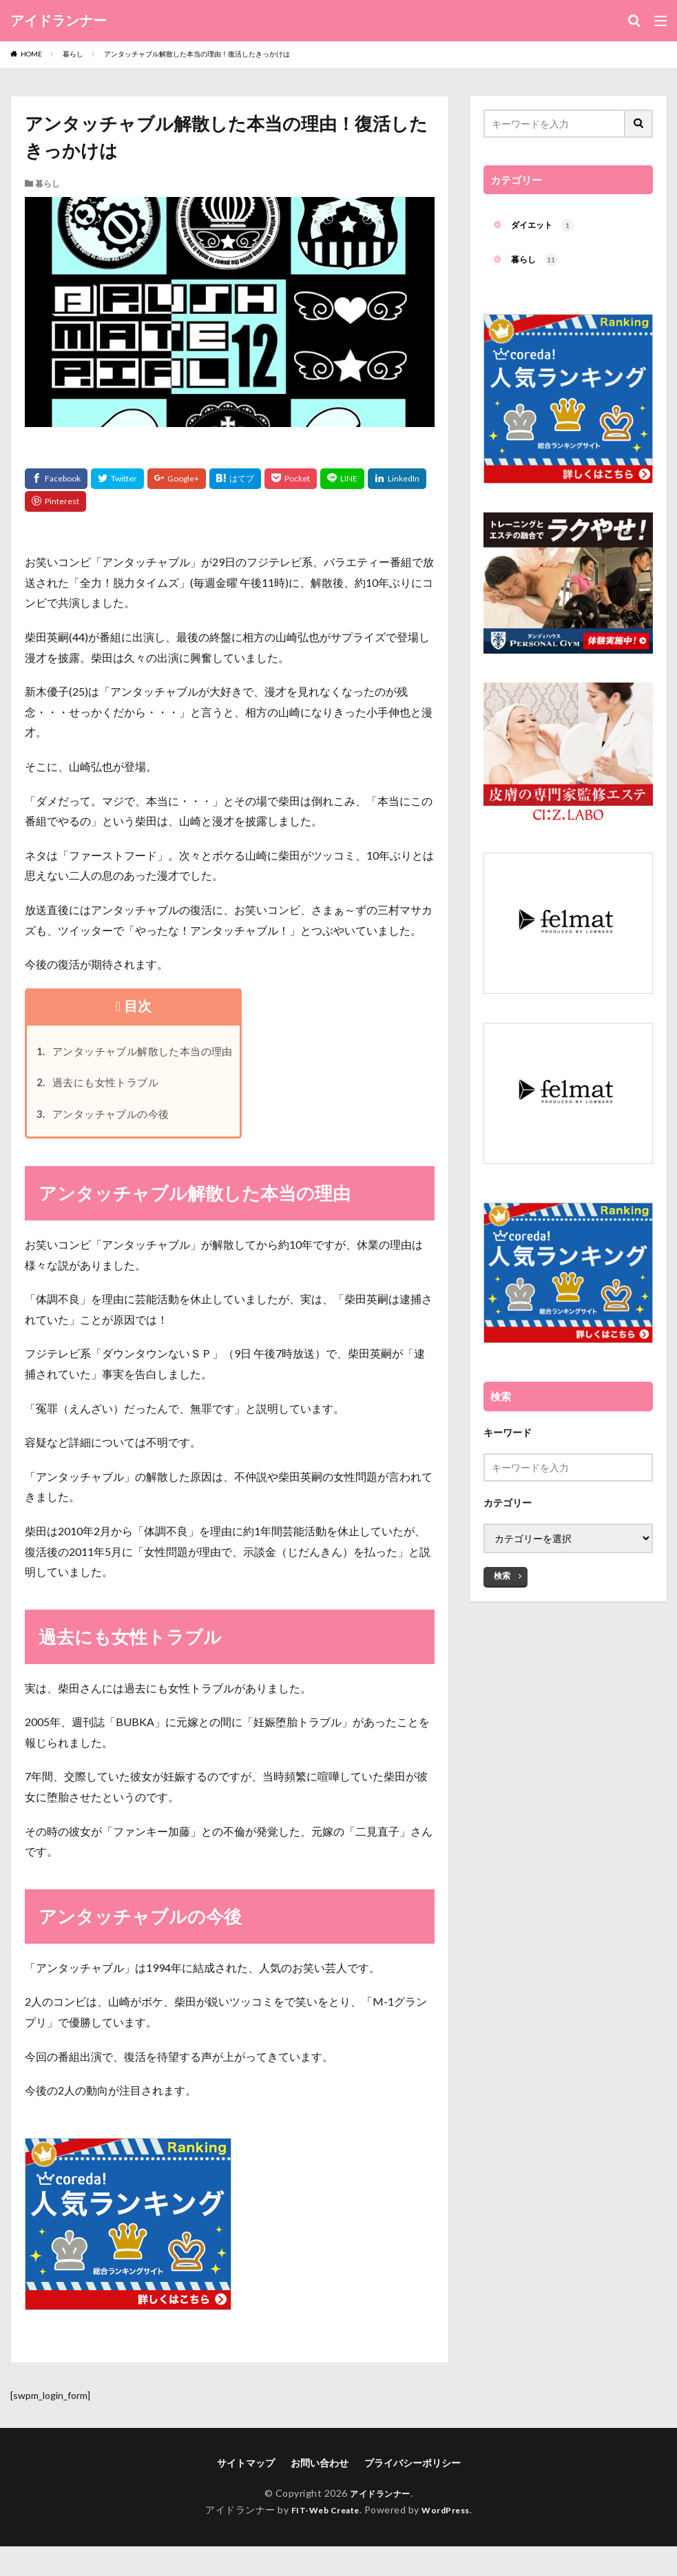  What do you see at coordinates (319, 2474) in the screenshot?
I see `お問い合わせ` at bounding box center [319, 2474].